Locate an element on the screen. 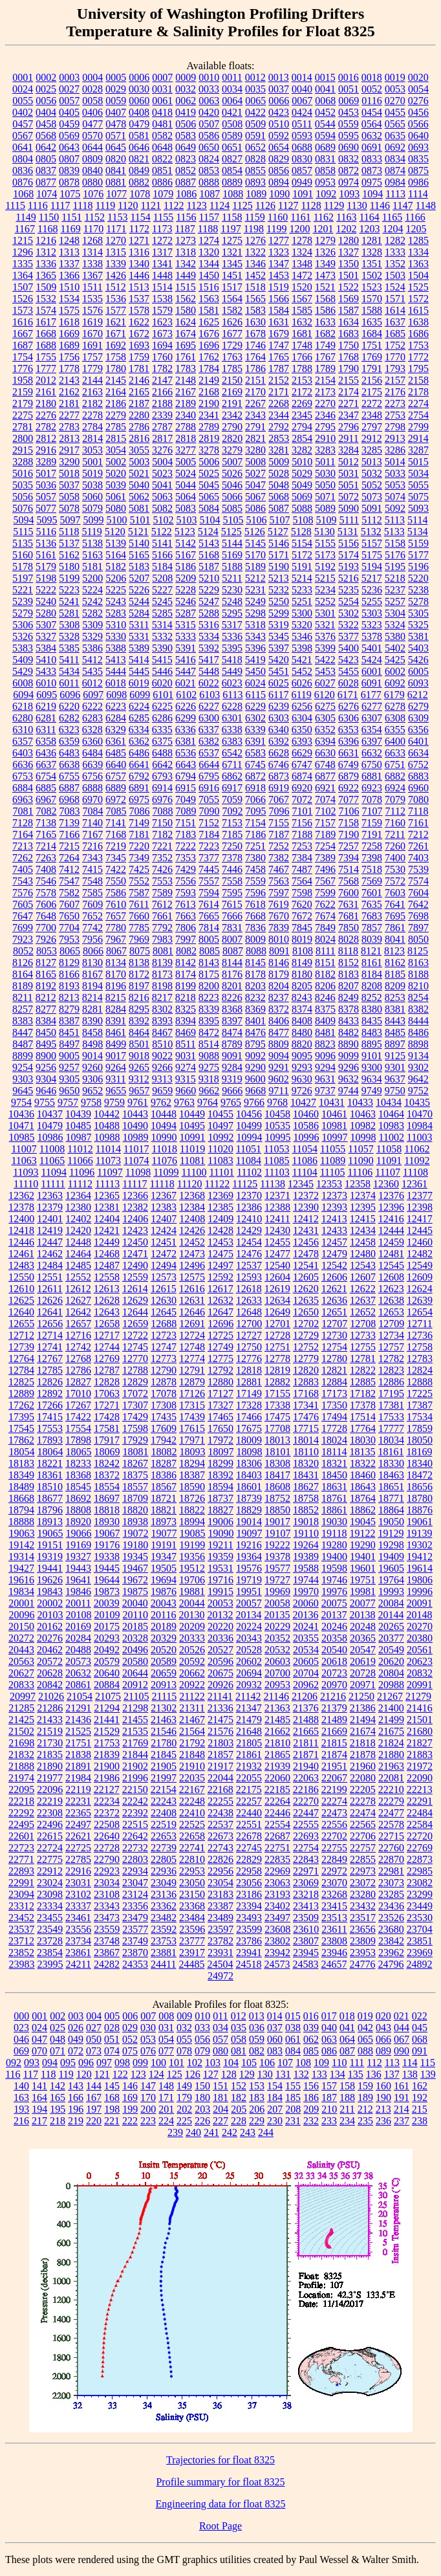 The height and width of the screenshot is (2576, 441). 19290 is located at coordinates (363, 1544).